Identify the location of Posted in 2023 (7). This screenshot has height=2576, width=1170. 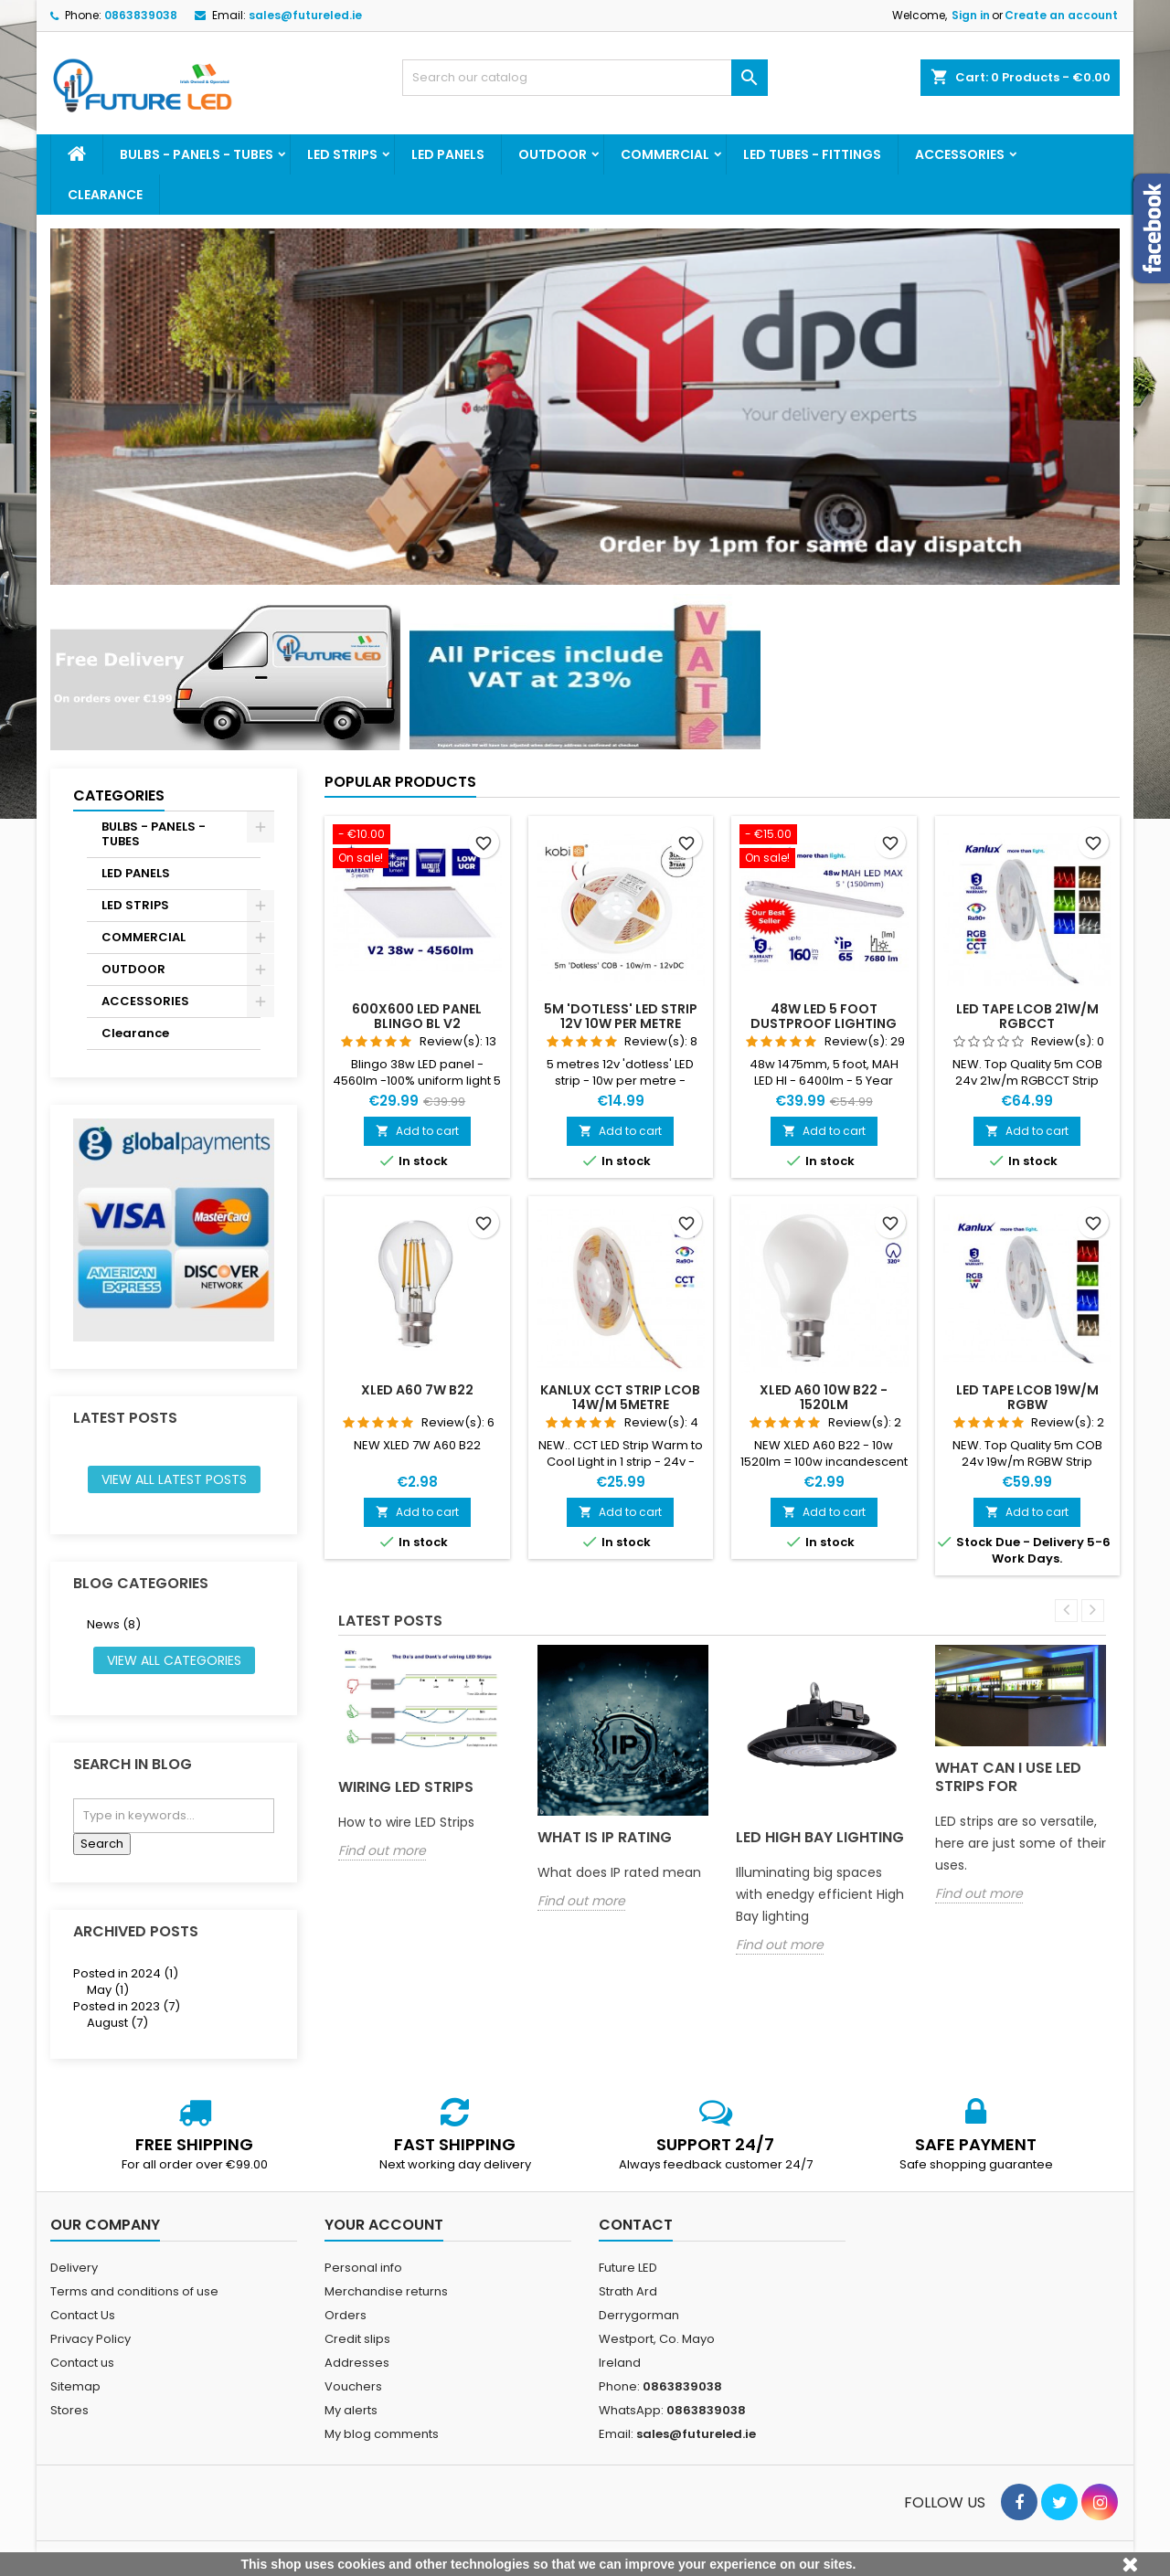
(126, 2006).